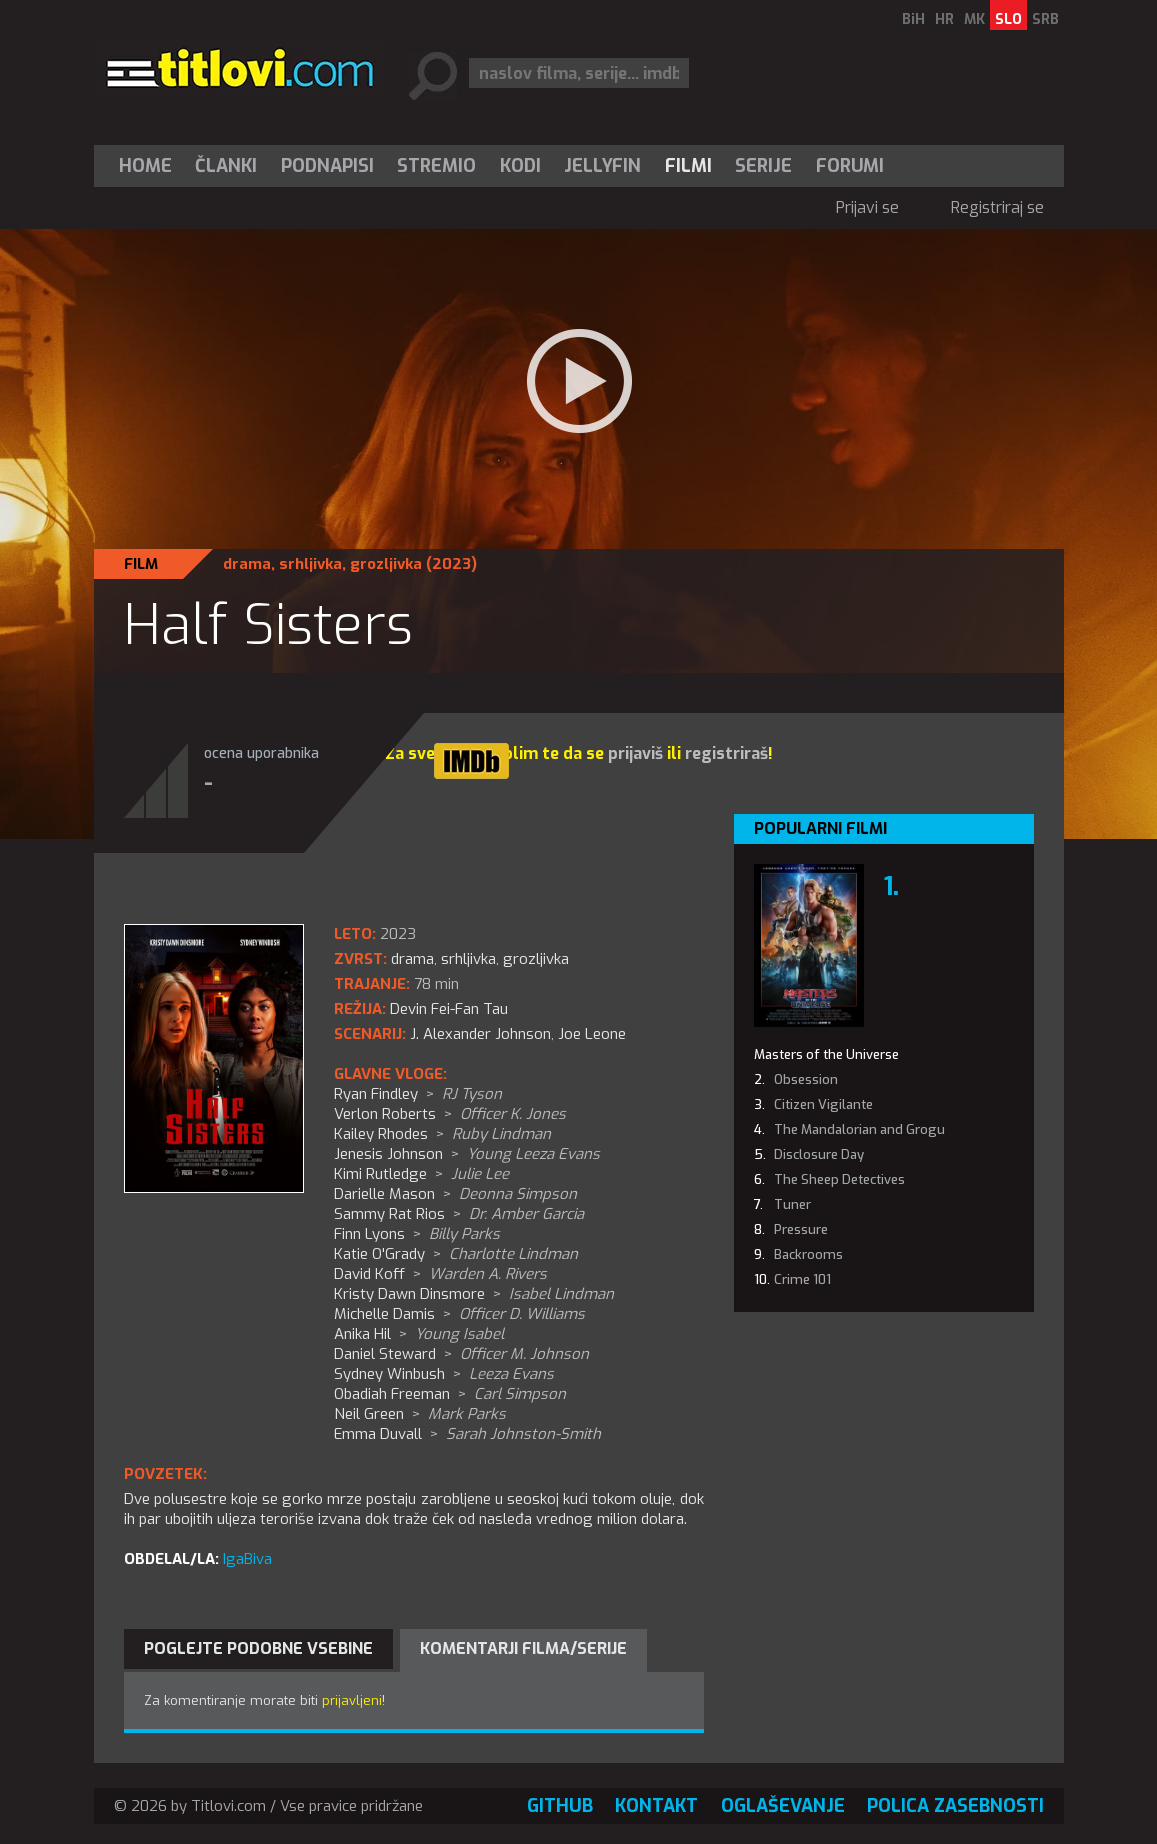 This screenshot has height=1844, width=1157. What do you see at coordinates (913, 19) in the screenshot?
I see `BiH` at bounding box center [913, 19].